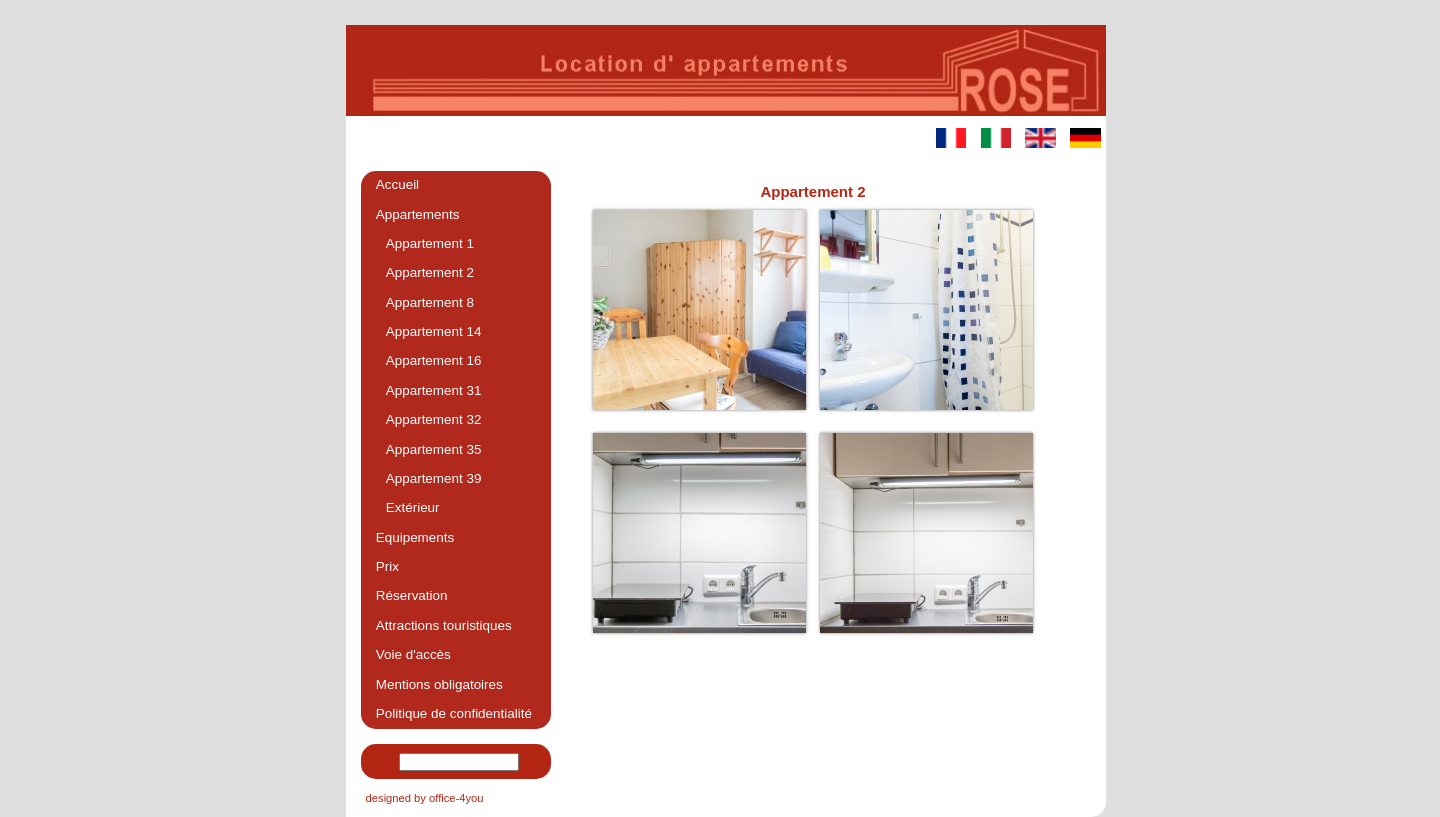 This screenshot has width=1440, height=817. What do you see at coordinates (413, 507) in the screenshot?
I see `Extérieur` at bounding box center [413, 507].